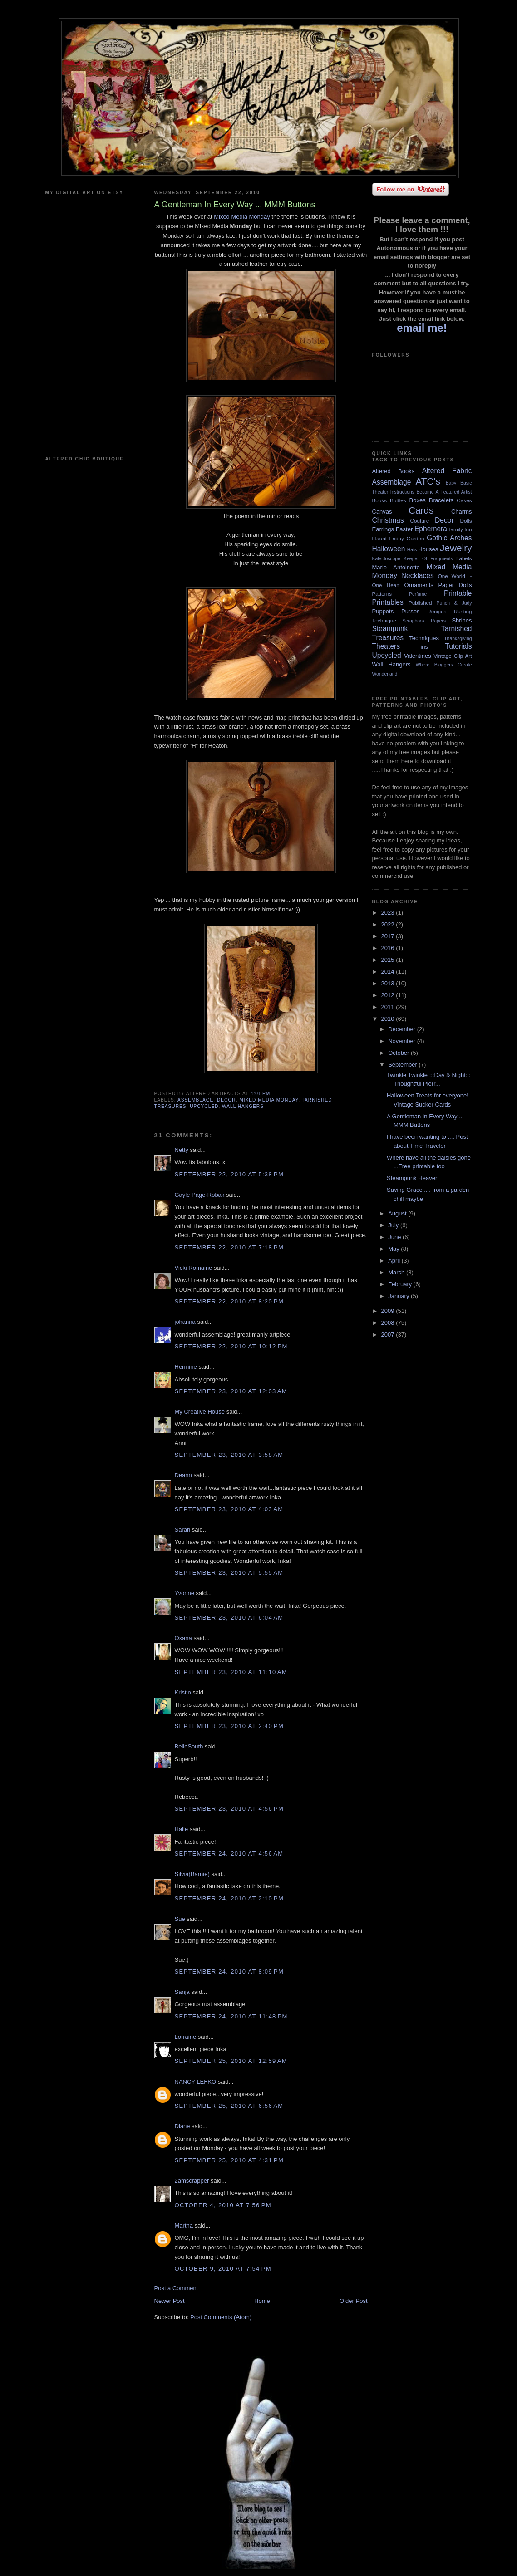  What do you see at coordinates (417, 575) in the screenshot?
I see `Necklaces` at bounding box center [417, 575].